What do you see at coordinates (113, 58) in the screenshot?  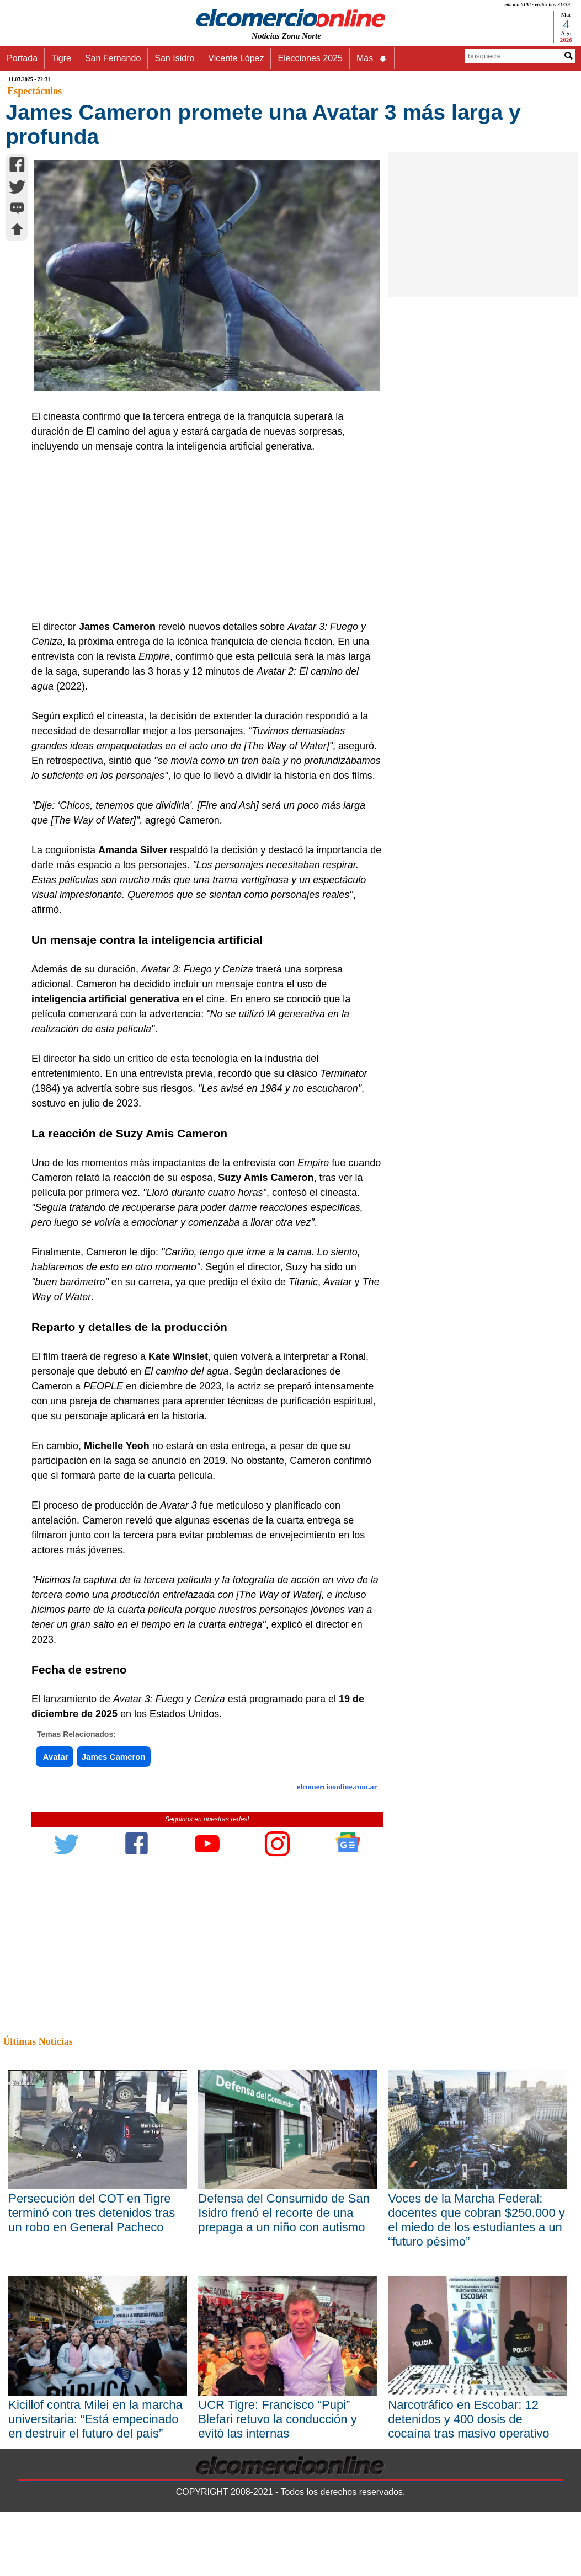 I see `San Fernando` at bounding box center [113, 58].